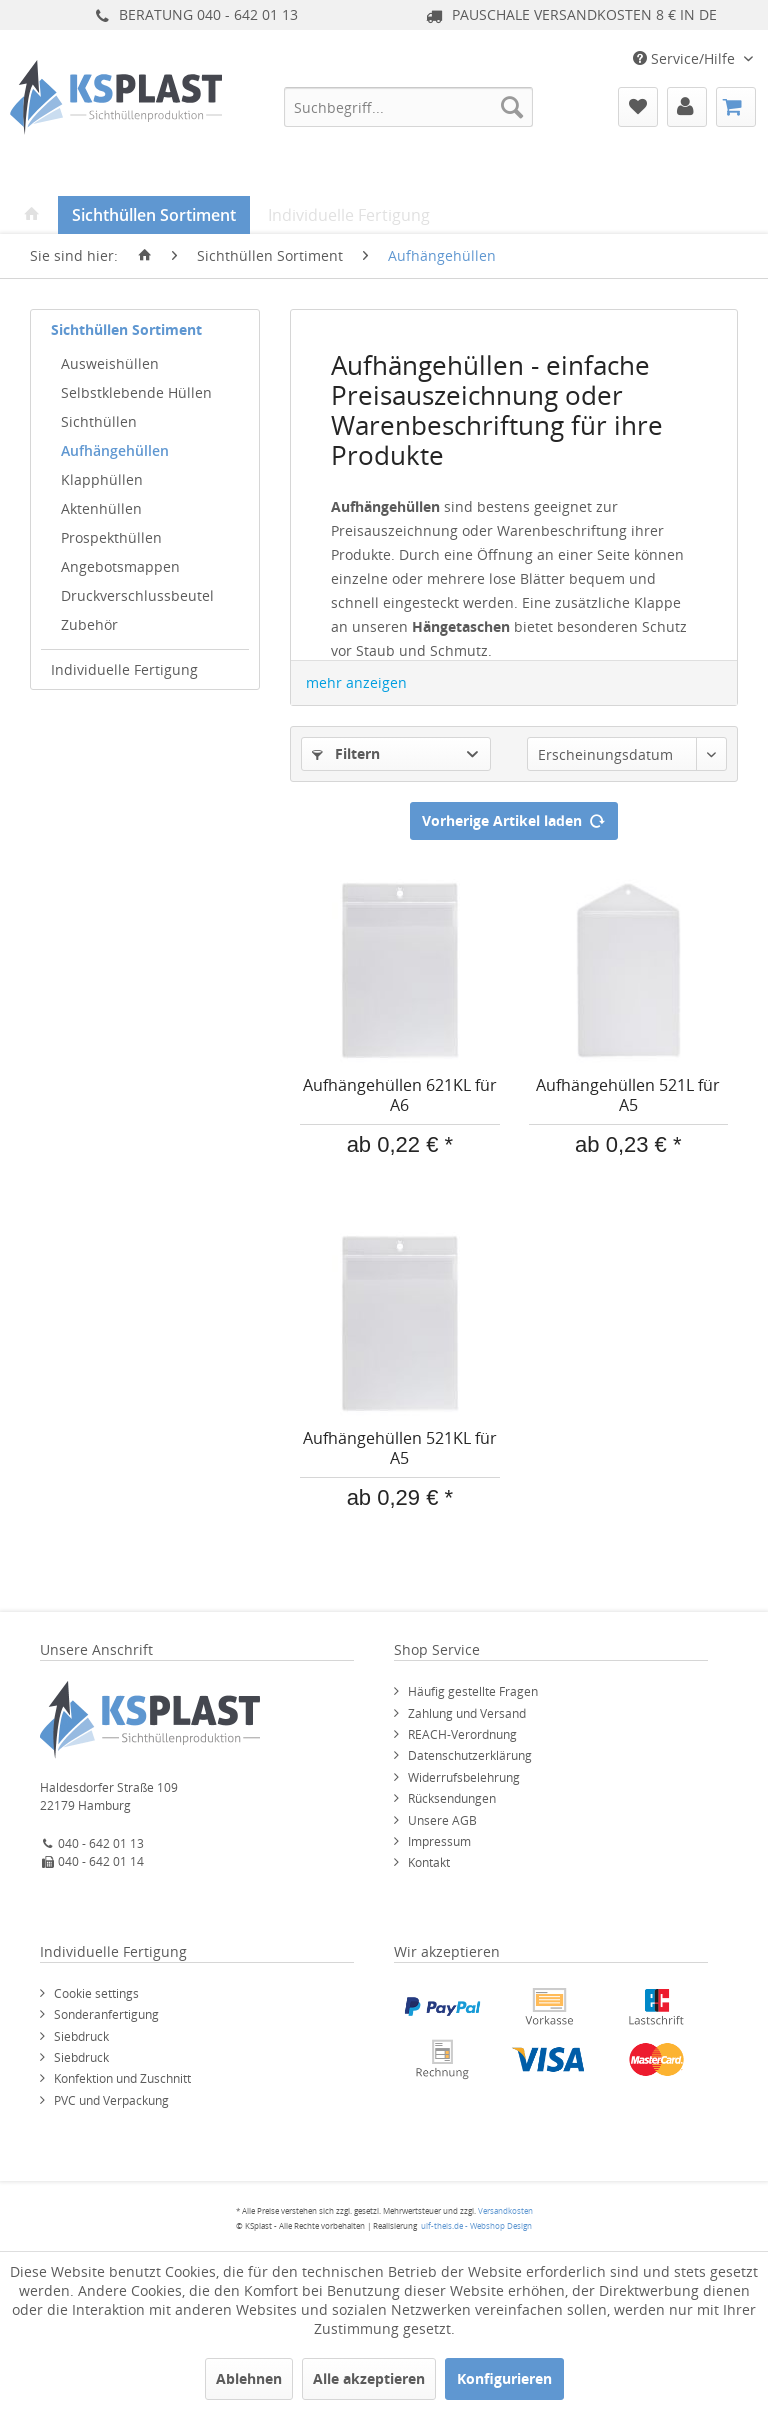 Image resolution: width=768 pixels, height=2410 pixels. I want to click on Aktenhüllen, so click(101, 508).